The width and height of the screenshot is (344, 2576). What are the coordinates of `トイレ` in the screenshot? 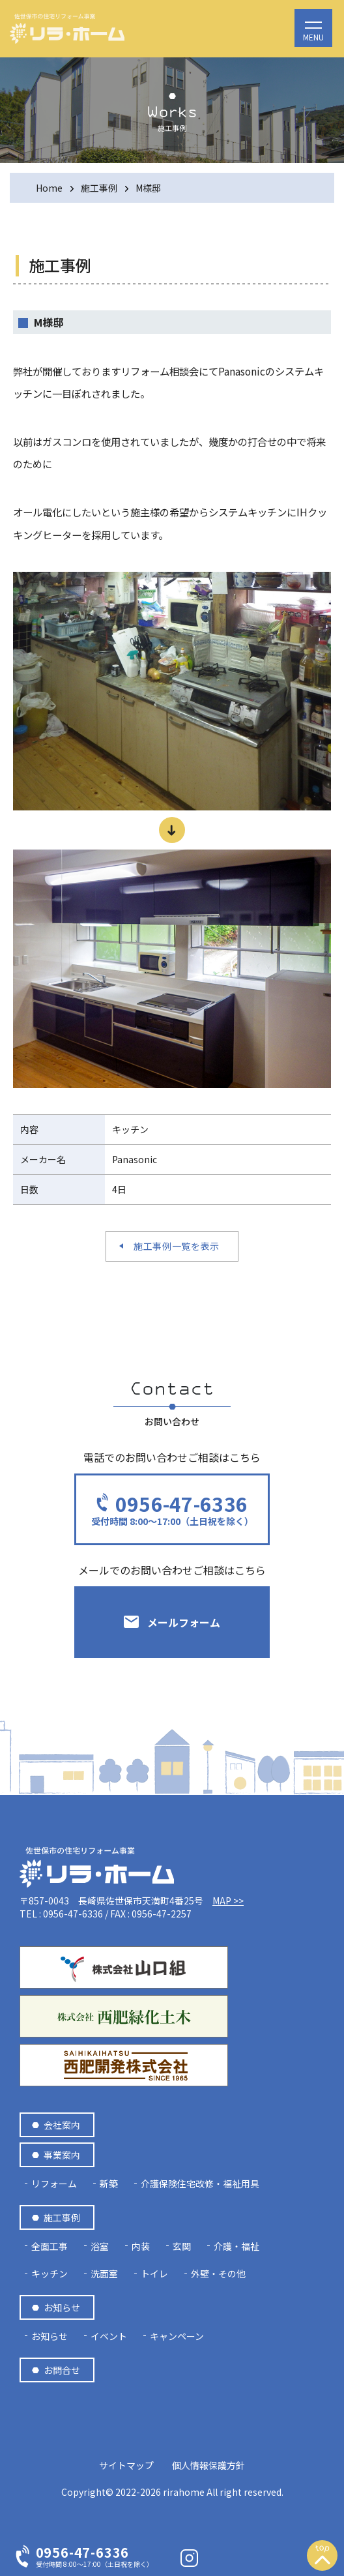 It's located at (154, 2273).